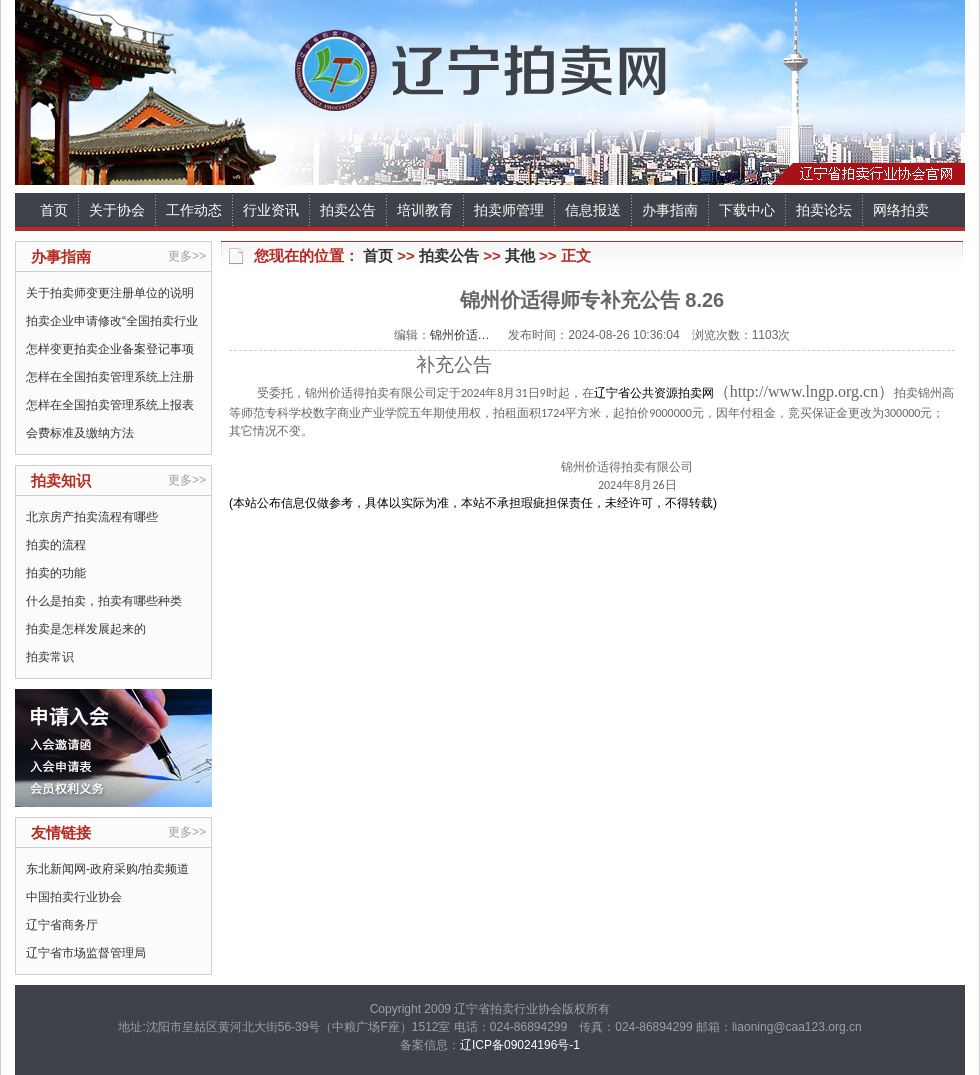 The height and width of the screenshot is (1075, 980). I want to click on 北京房产拍卖流程有哪些, so click(92, 517).